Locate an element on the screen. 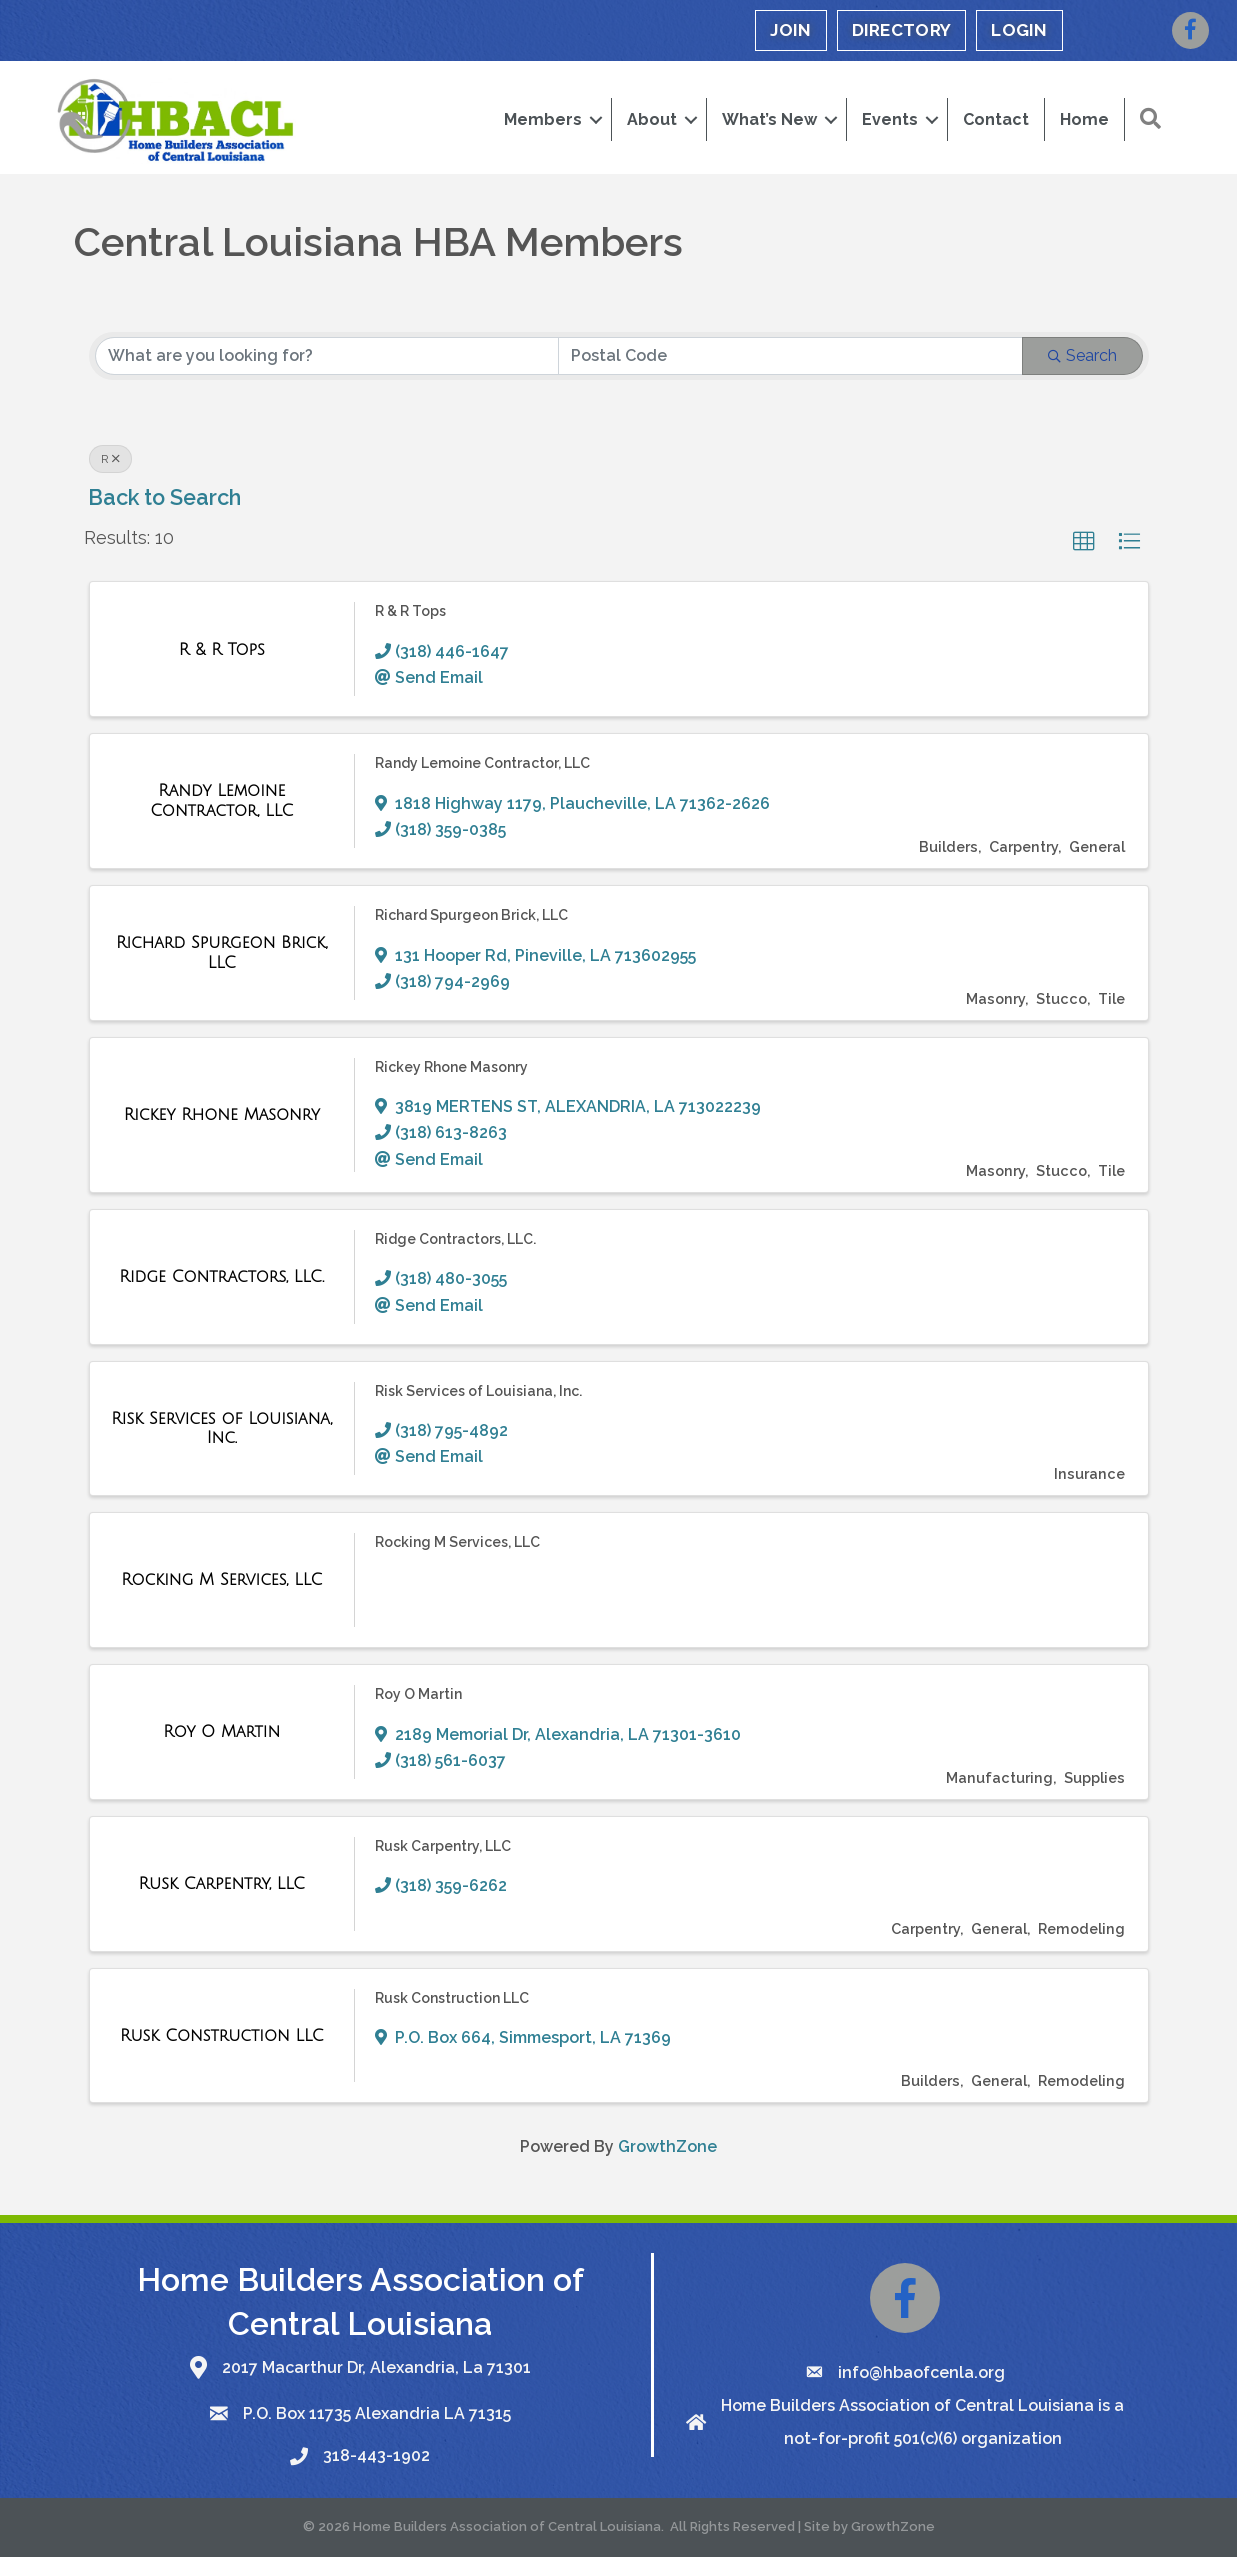 Image resolution: width=1237 pixels, height=2557 pixels. What’s New is located at coordinates (769, 119).